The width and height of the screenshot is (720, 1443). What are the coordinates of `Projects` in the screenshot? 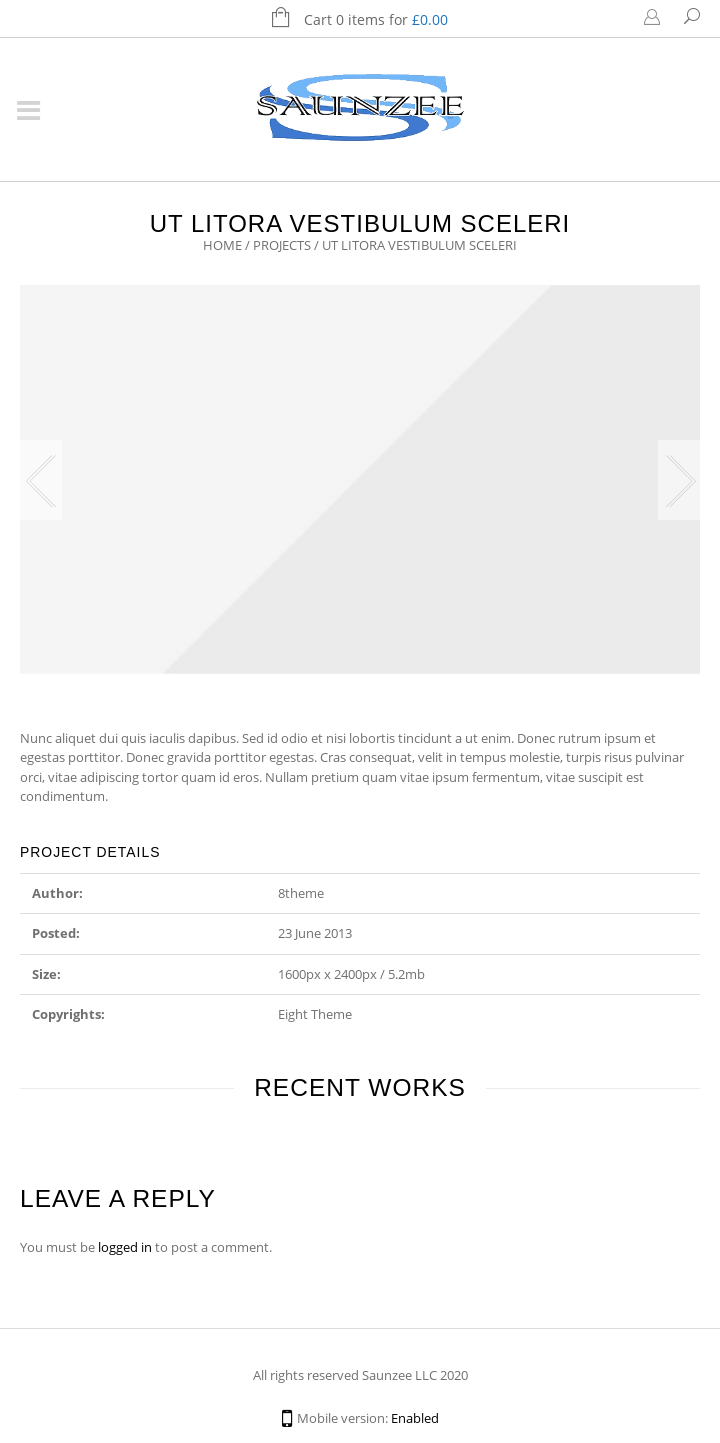 It's located at (282, 245).